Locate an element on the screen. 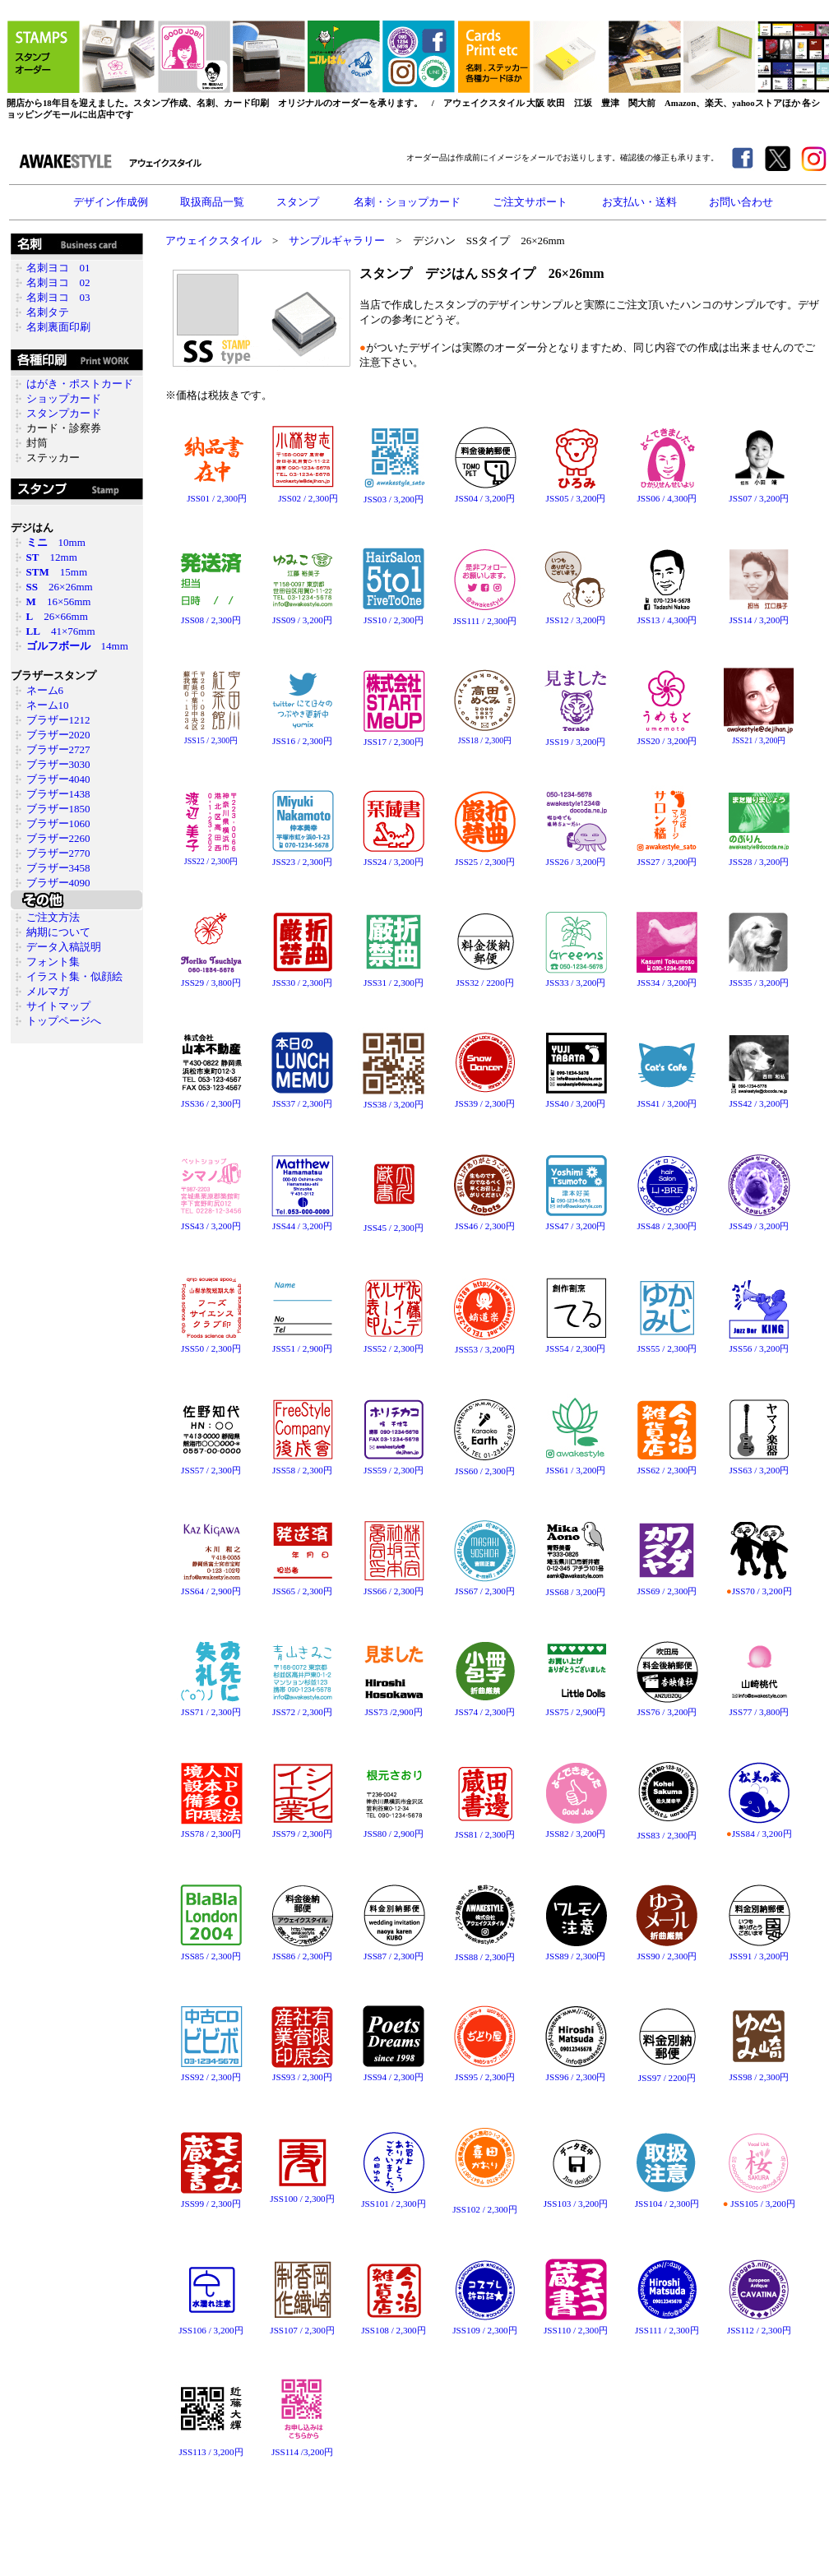 The width and height of the screenshot is (829, 2576). SS61 / 3,200円 is located at coordinates (577, 1470).